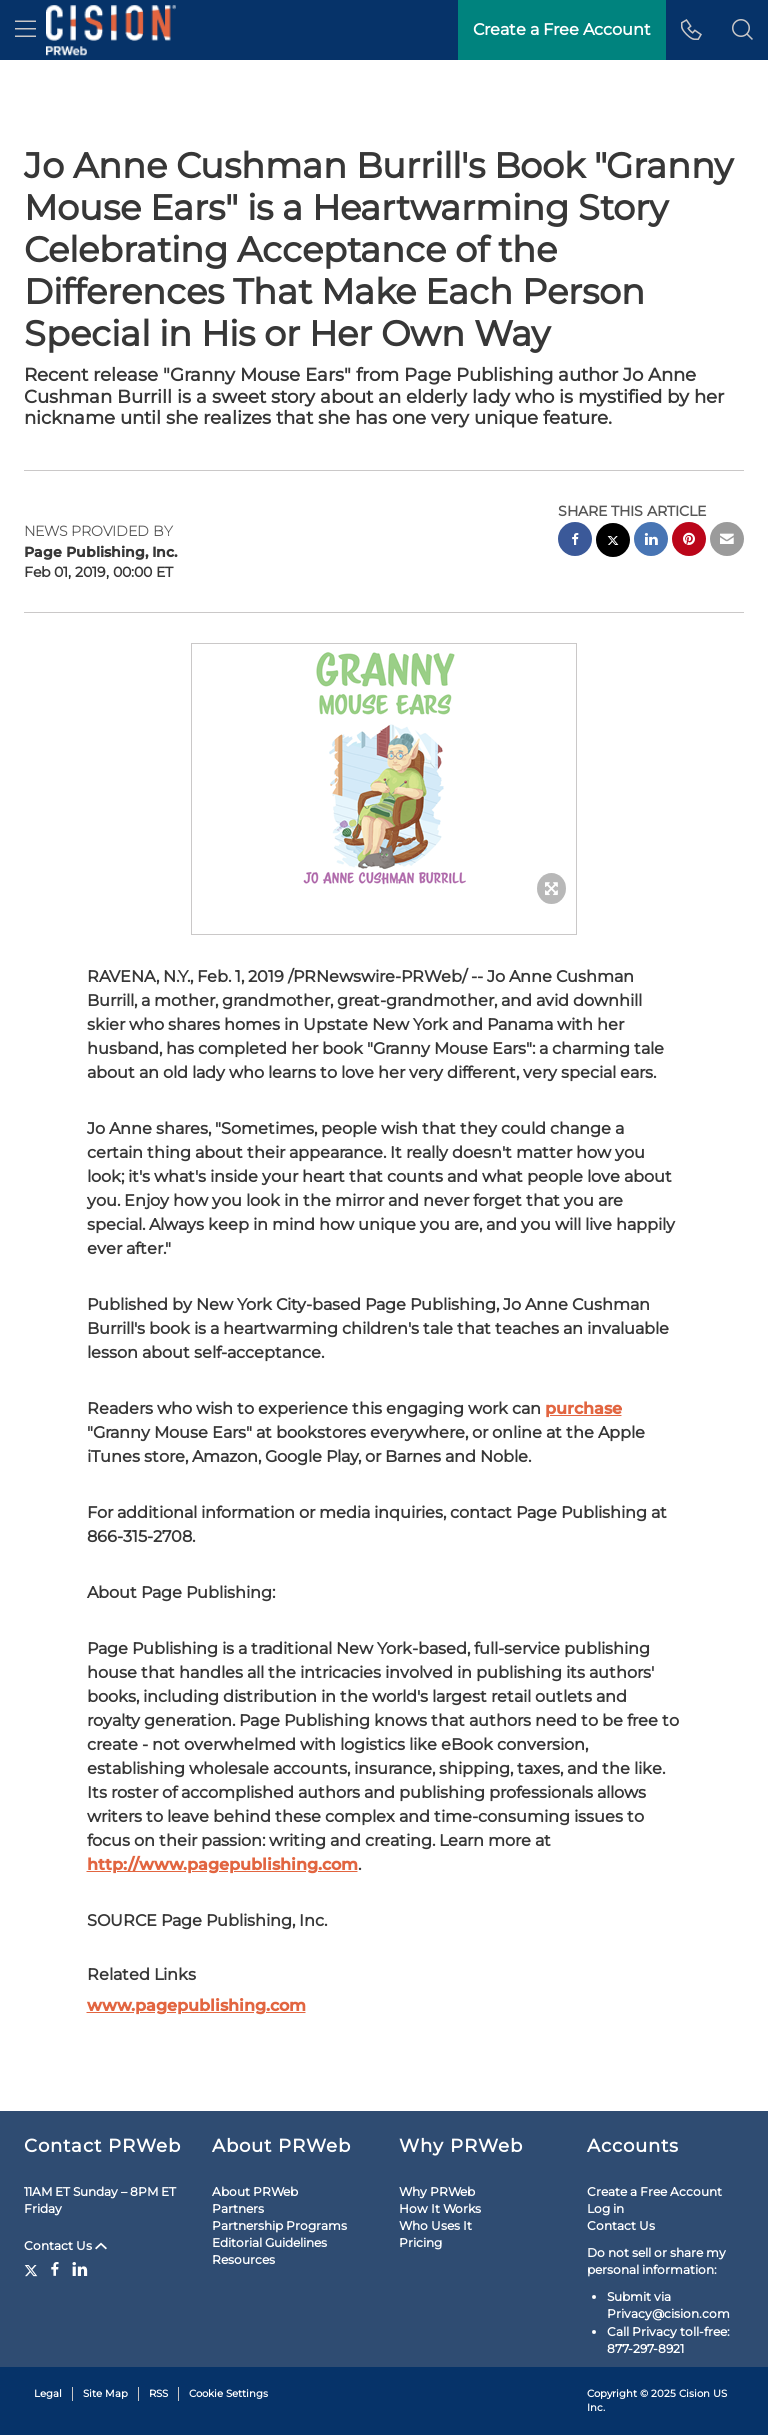 The image size is (768, 2435). Describe the element at coordinates (694, 2393) in the screenshot. I see `Cision` at that location.